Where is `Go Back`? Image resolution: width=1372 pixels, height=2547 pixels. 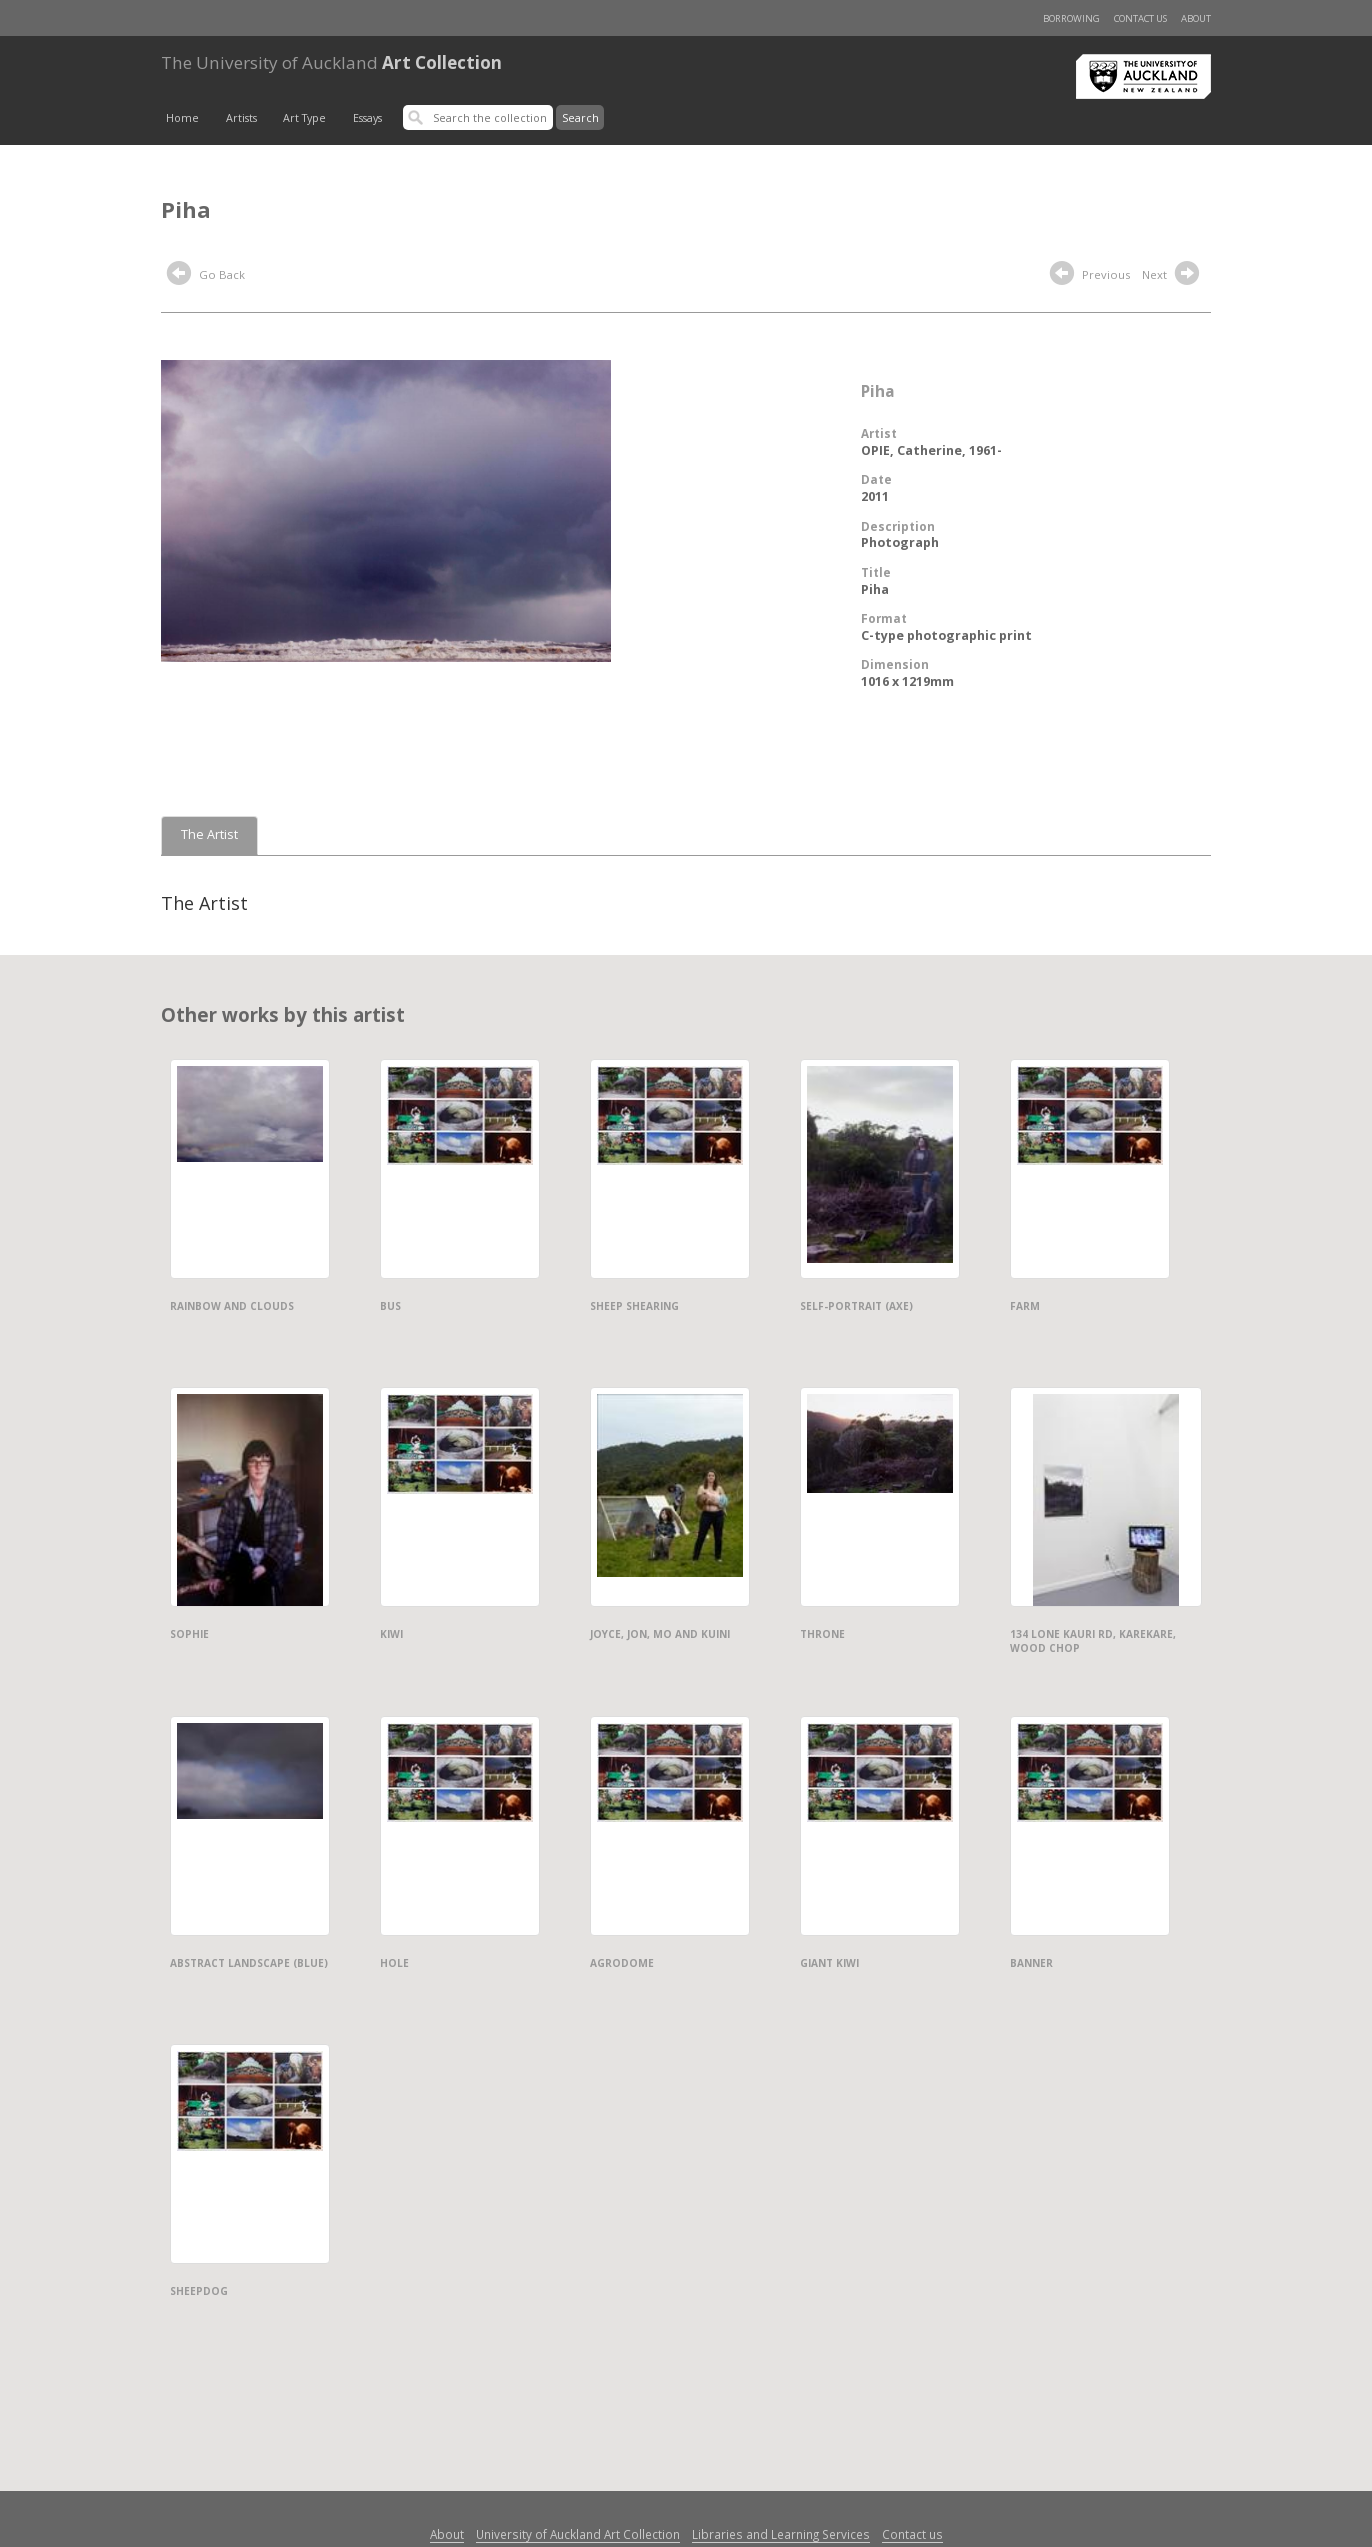 Go Back is located at coordinates (206, 276).